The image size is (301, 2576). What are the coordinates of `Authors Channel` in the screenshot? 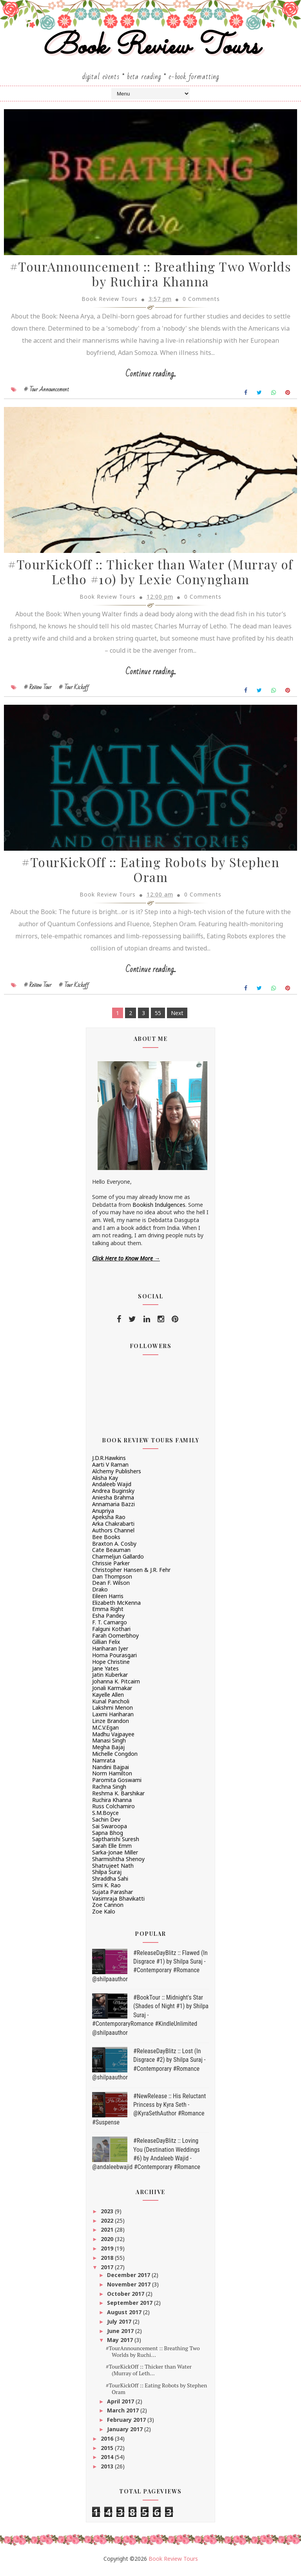 It's located at (113, 1535).